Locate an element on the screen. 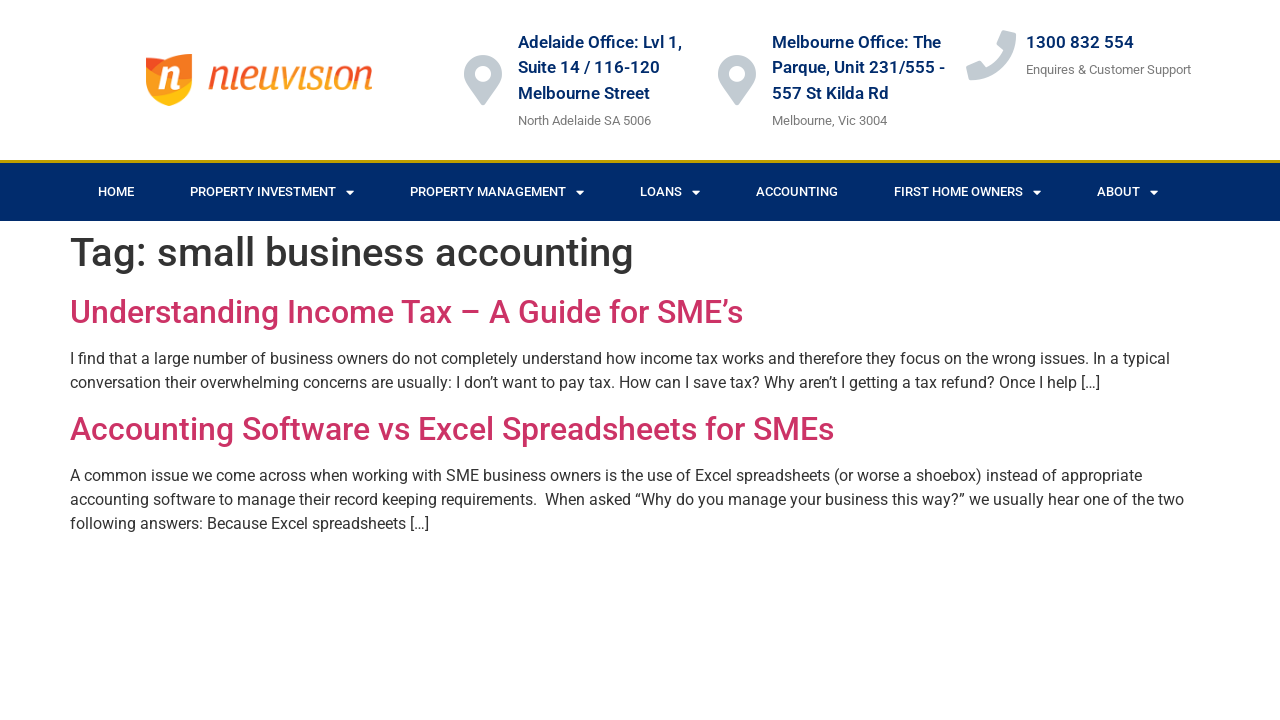  First Home Owners is located at coordinates (967, 192).